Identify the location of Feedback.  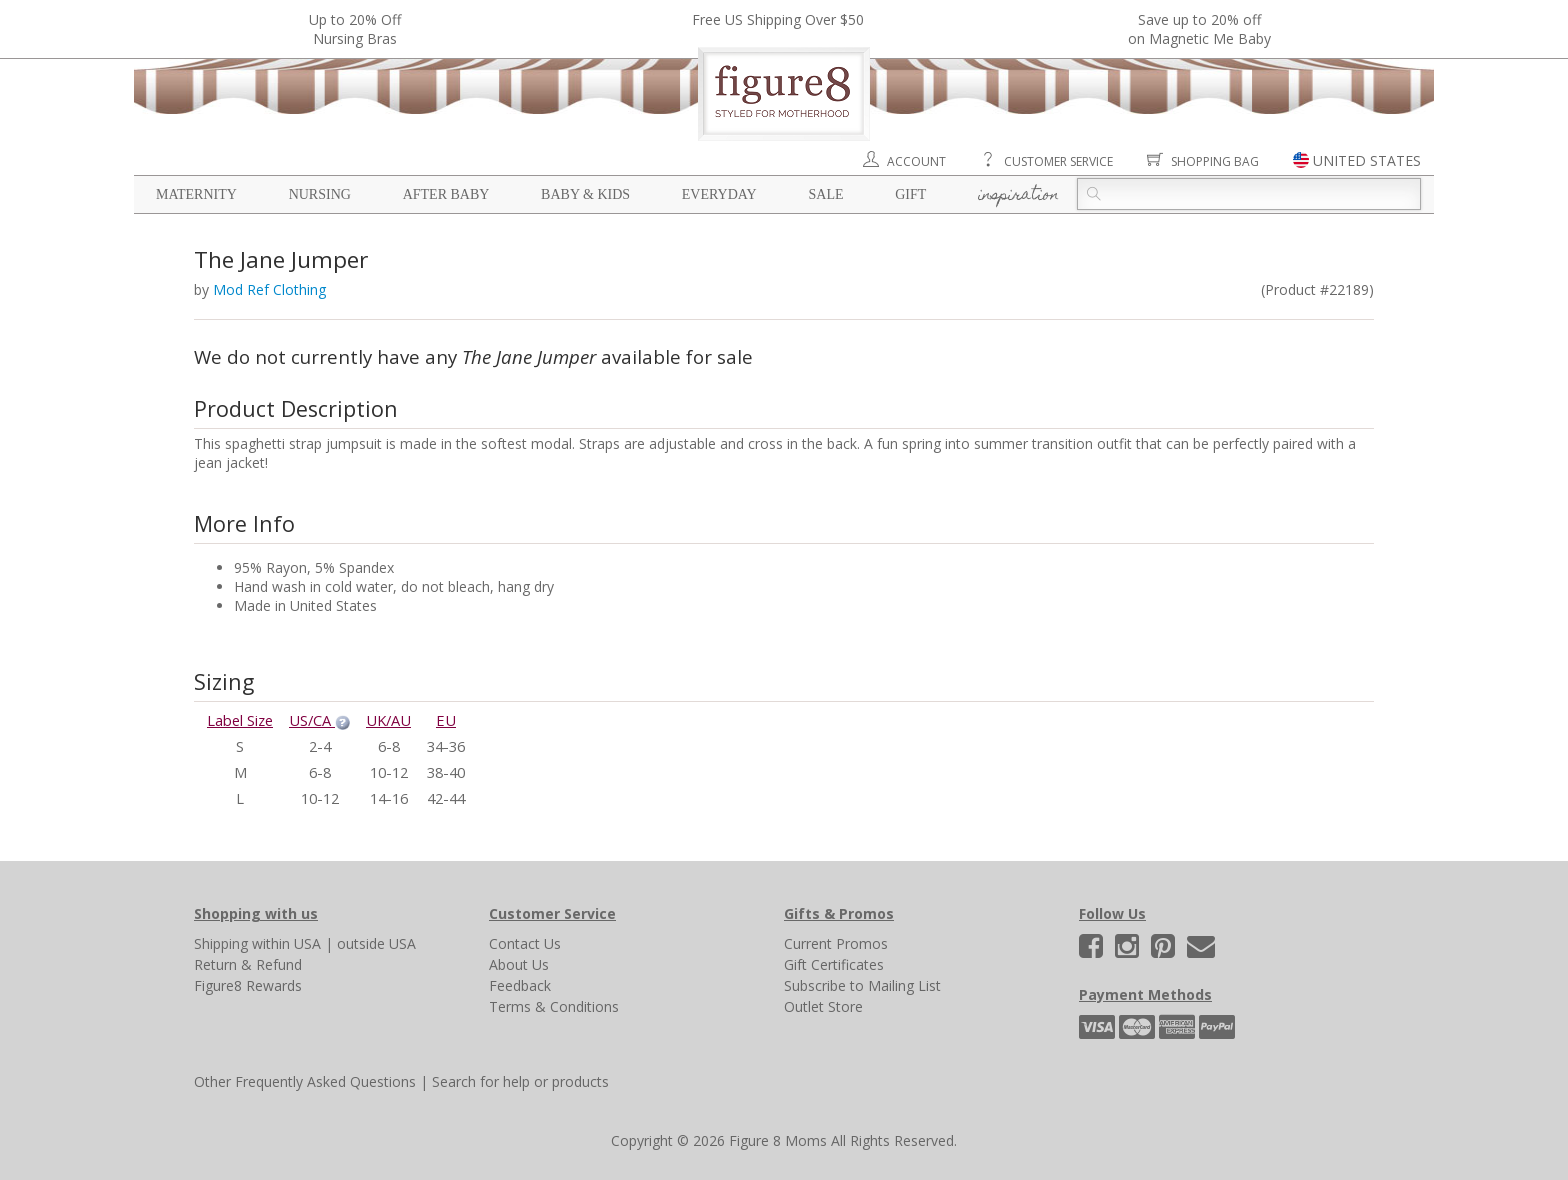
(520, 985).